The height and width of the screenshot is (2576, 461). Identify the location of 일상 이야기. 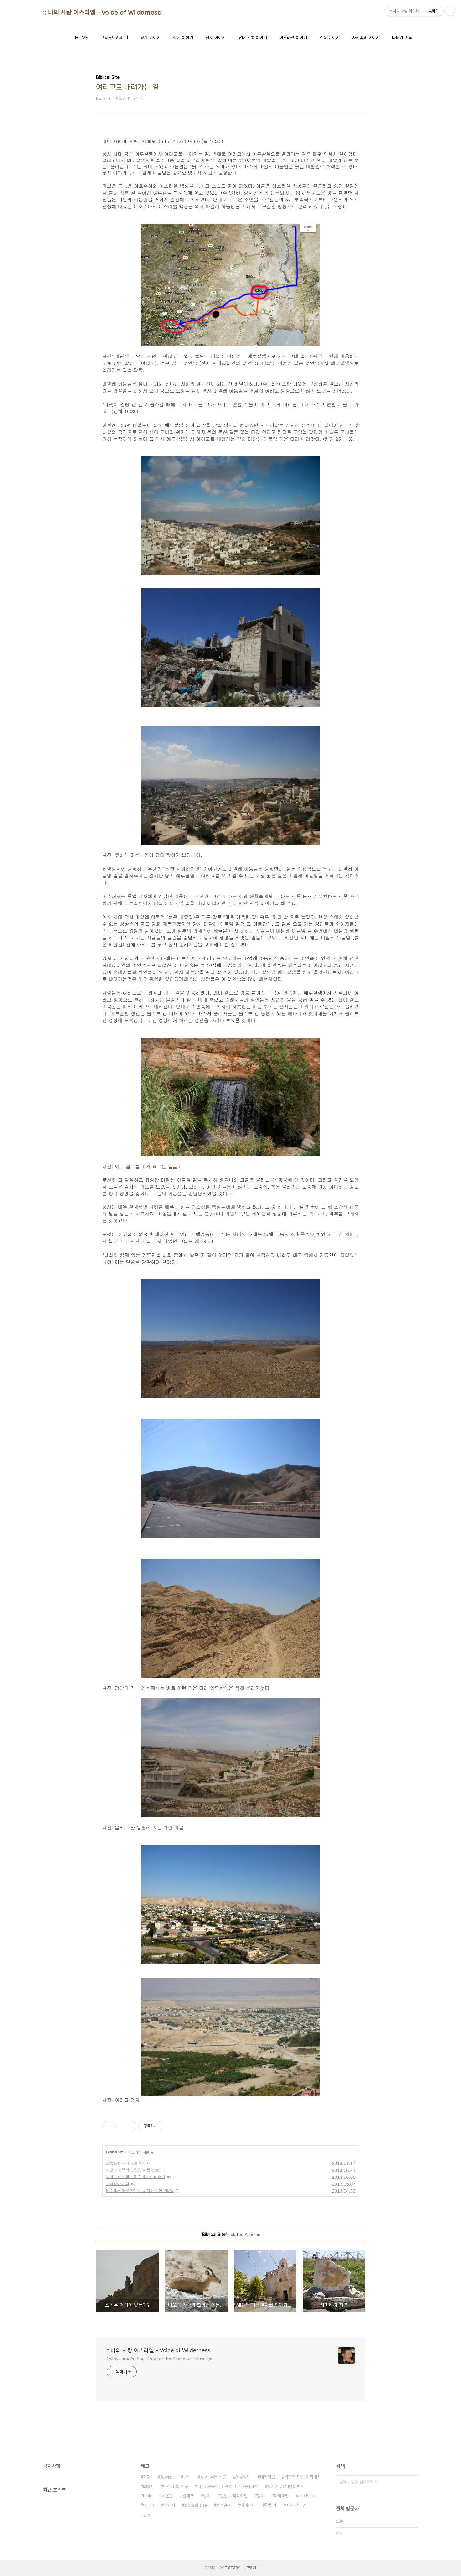
(330, 37).